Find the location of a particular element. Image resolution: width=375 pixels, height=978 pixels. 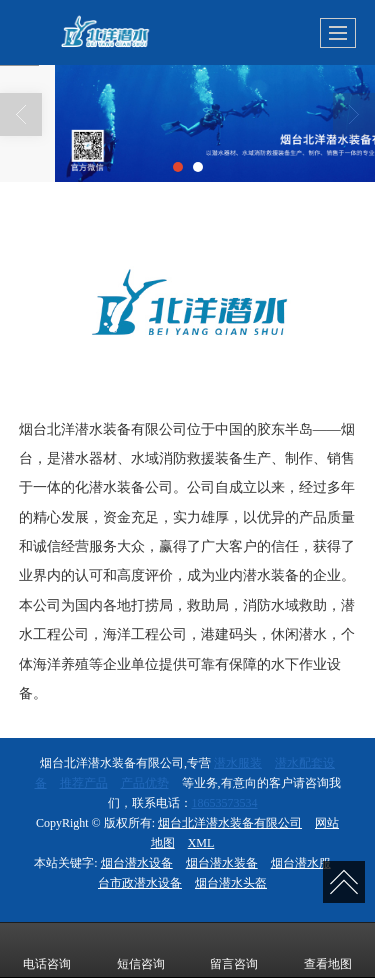

查看地图 is located at coordinates (328, 950).